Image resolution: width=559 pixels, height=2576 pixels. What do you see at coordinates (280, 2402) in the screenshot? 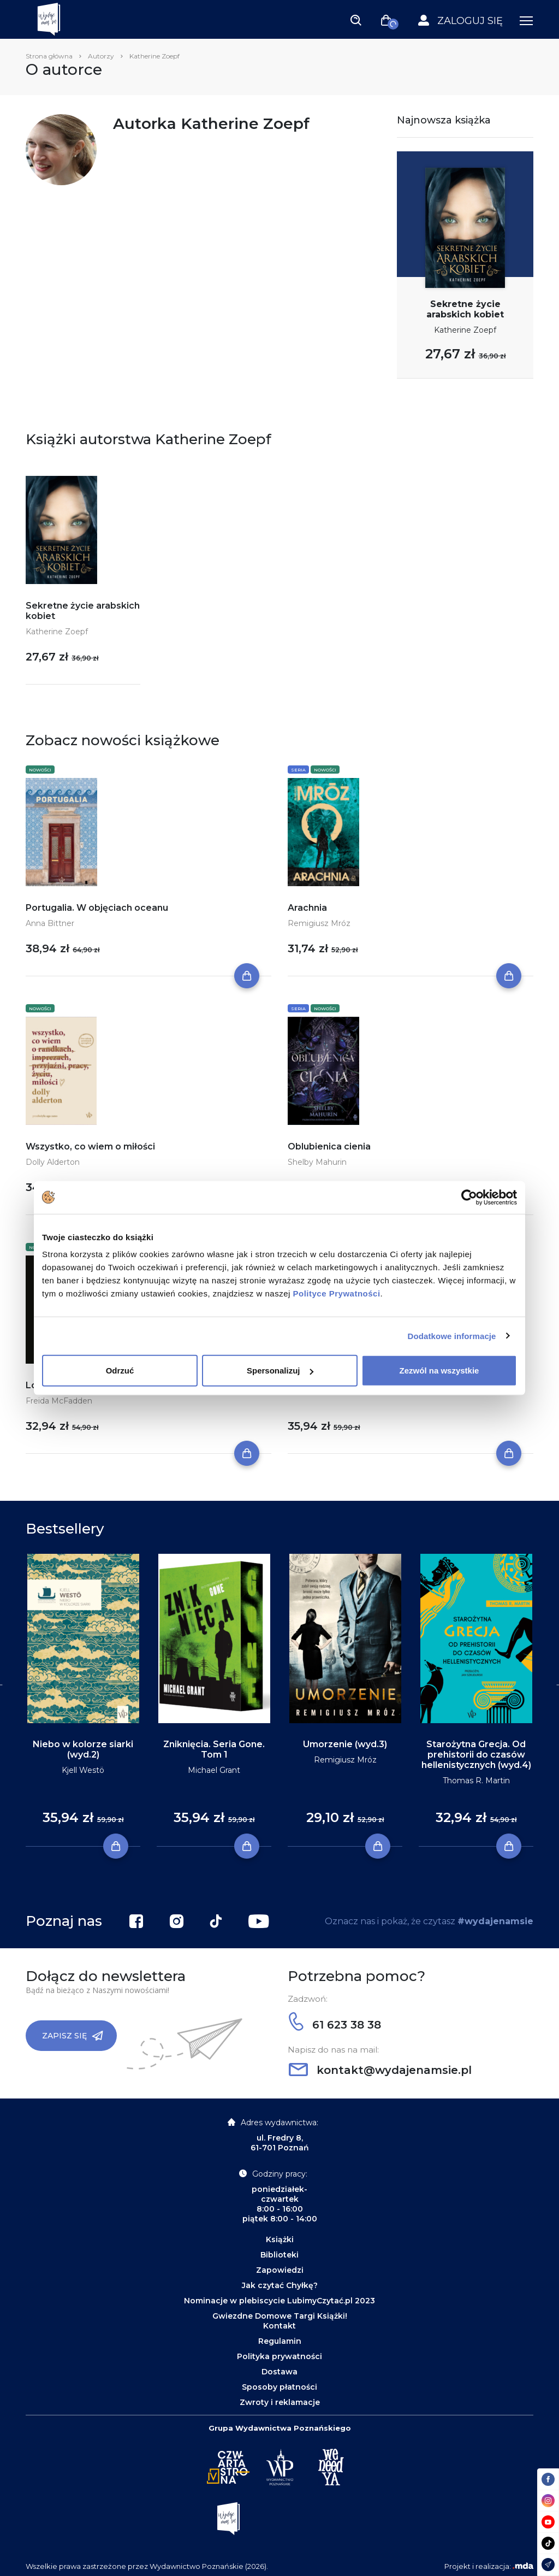
I see `Zwroty i reklamacje` at bounding box center [280, 2402].